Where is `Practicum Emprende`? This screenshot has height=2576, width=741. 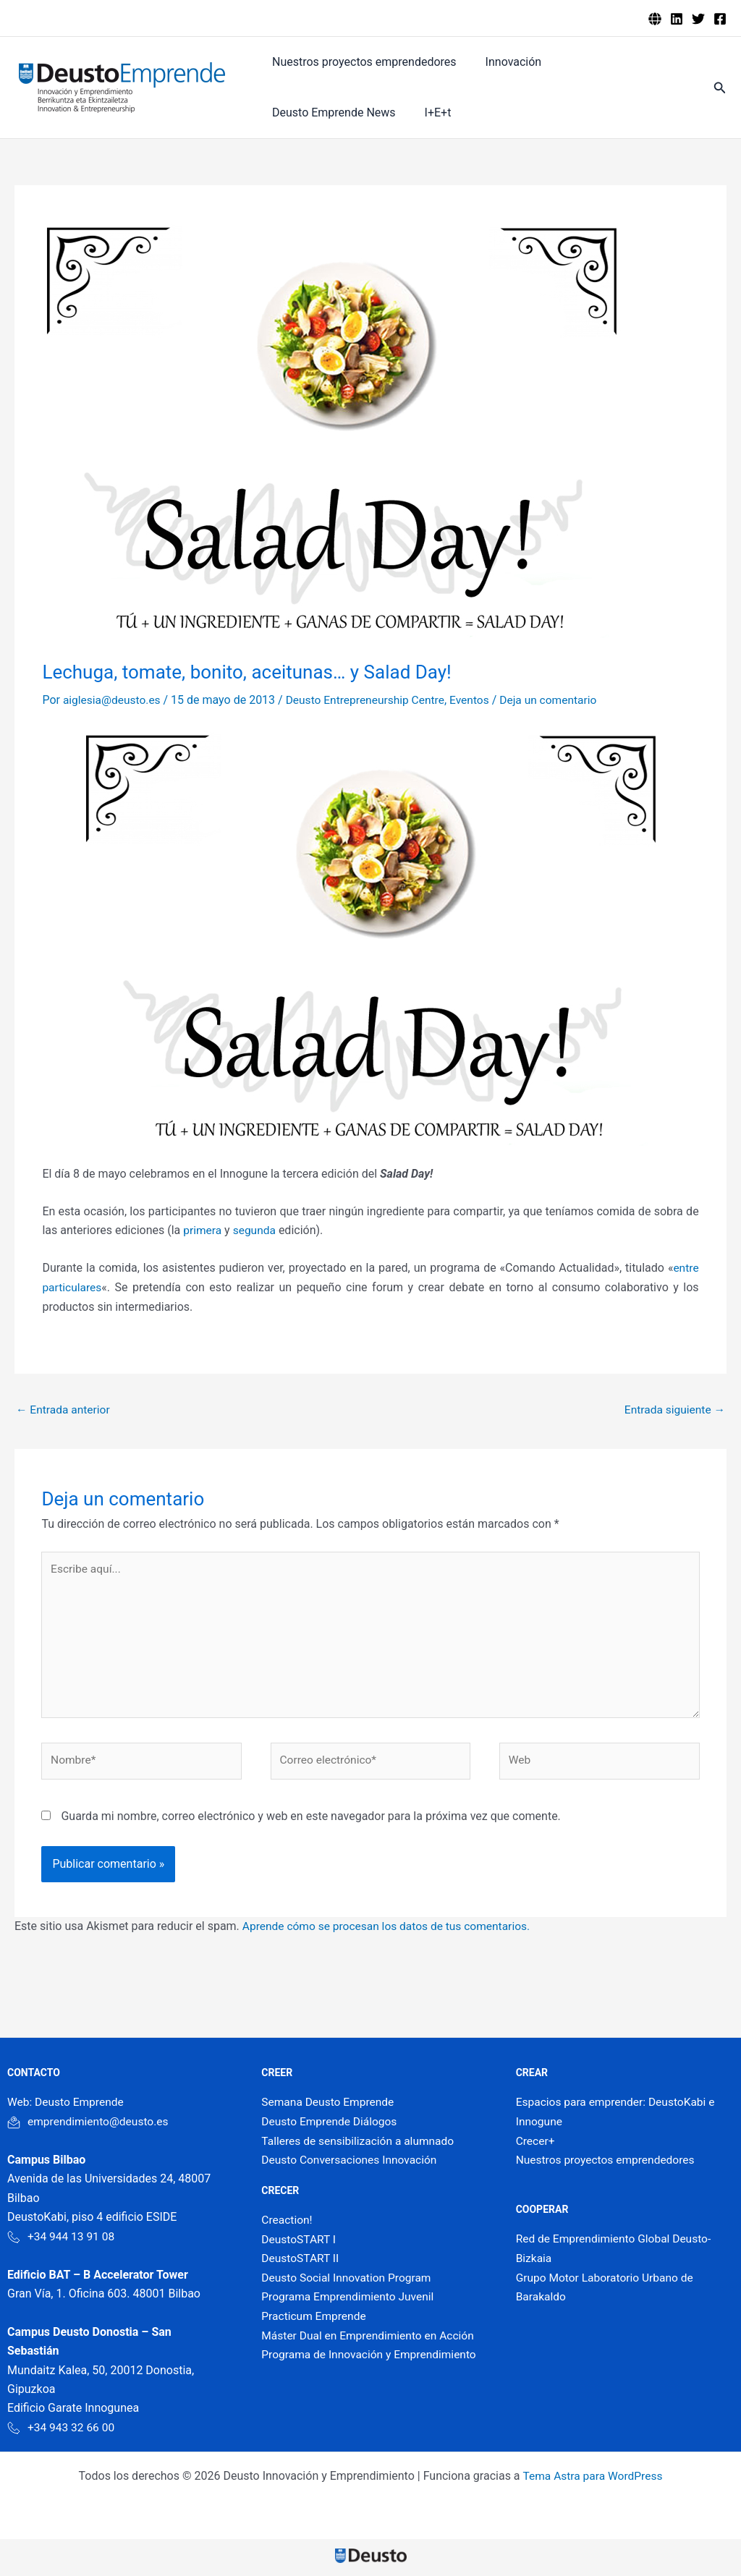
Practicum Emprende is located at coordinates (315, 2320).